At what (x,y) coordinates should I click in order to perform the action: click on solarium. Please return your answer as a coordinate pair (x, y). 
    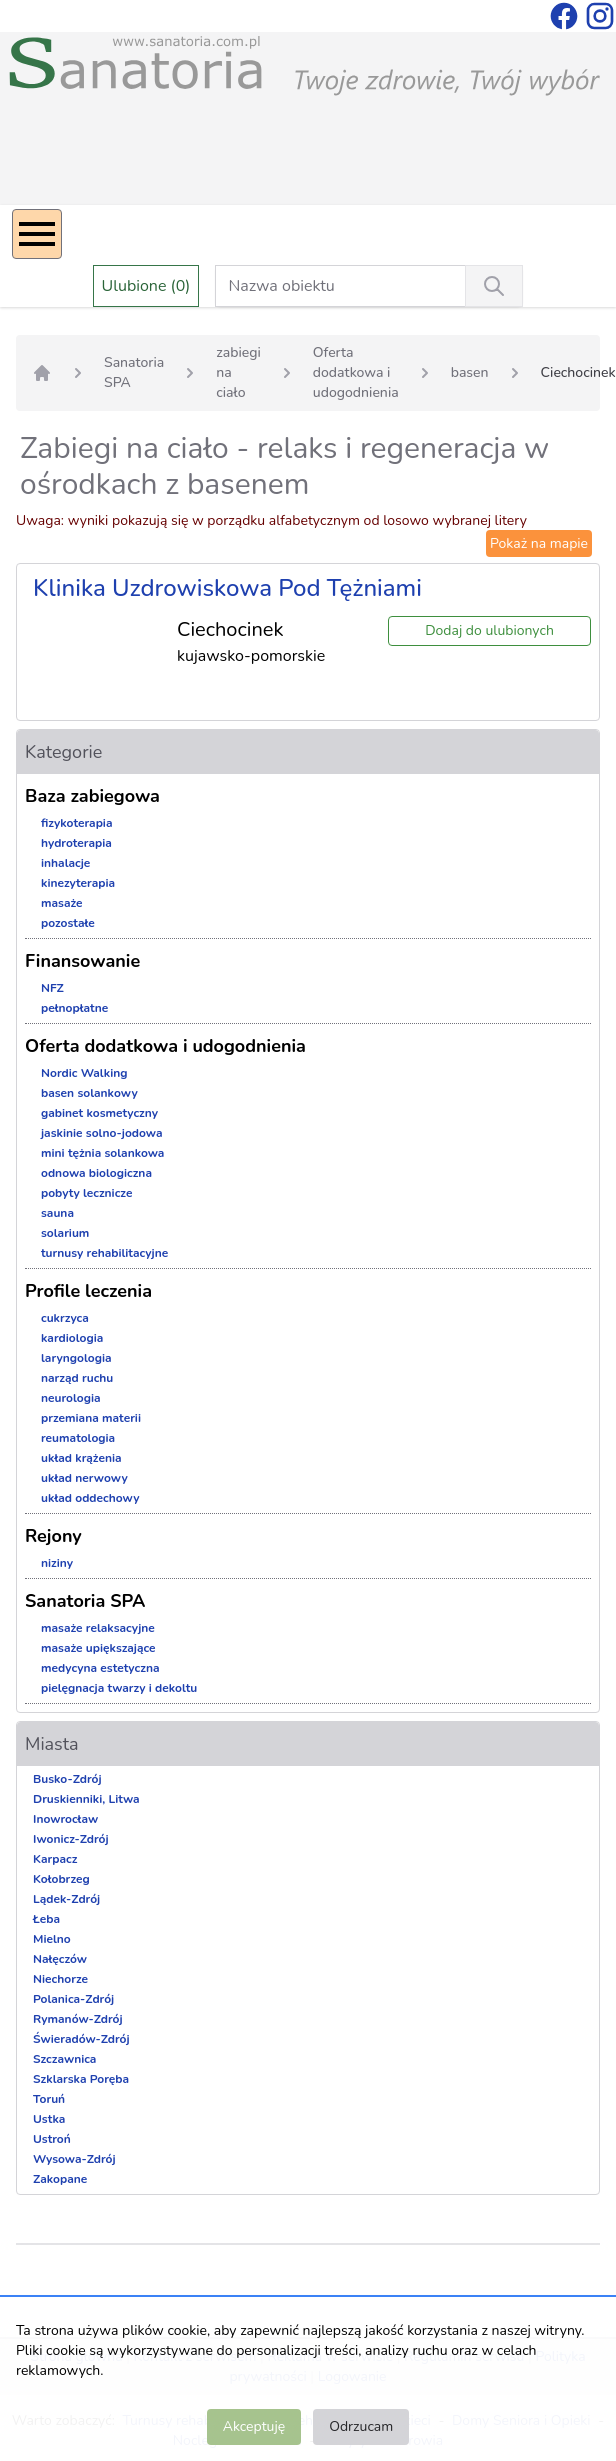
    Looking at the image, I should click on (65, 1233).